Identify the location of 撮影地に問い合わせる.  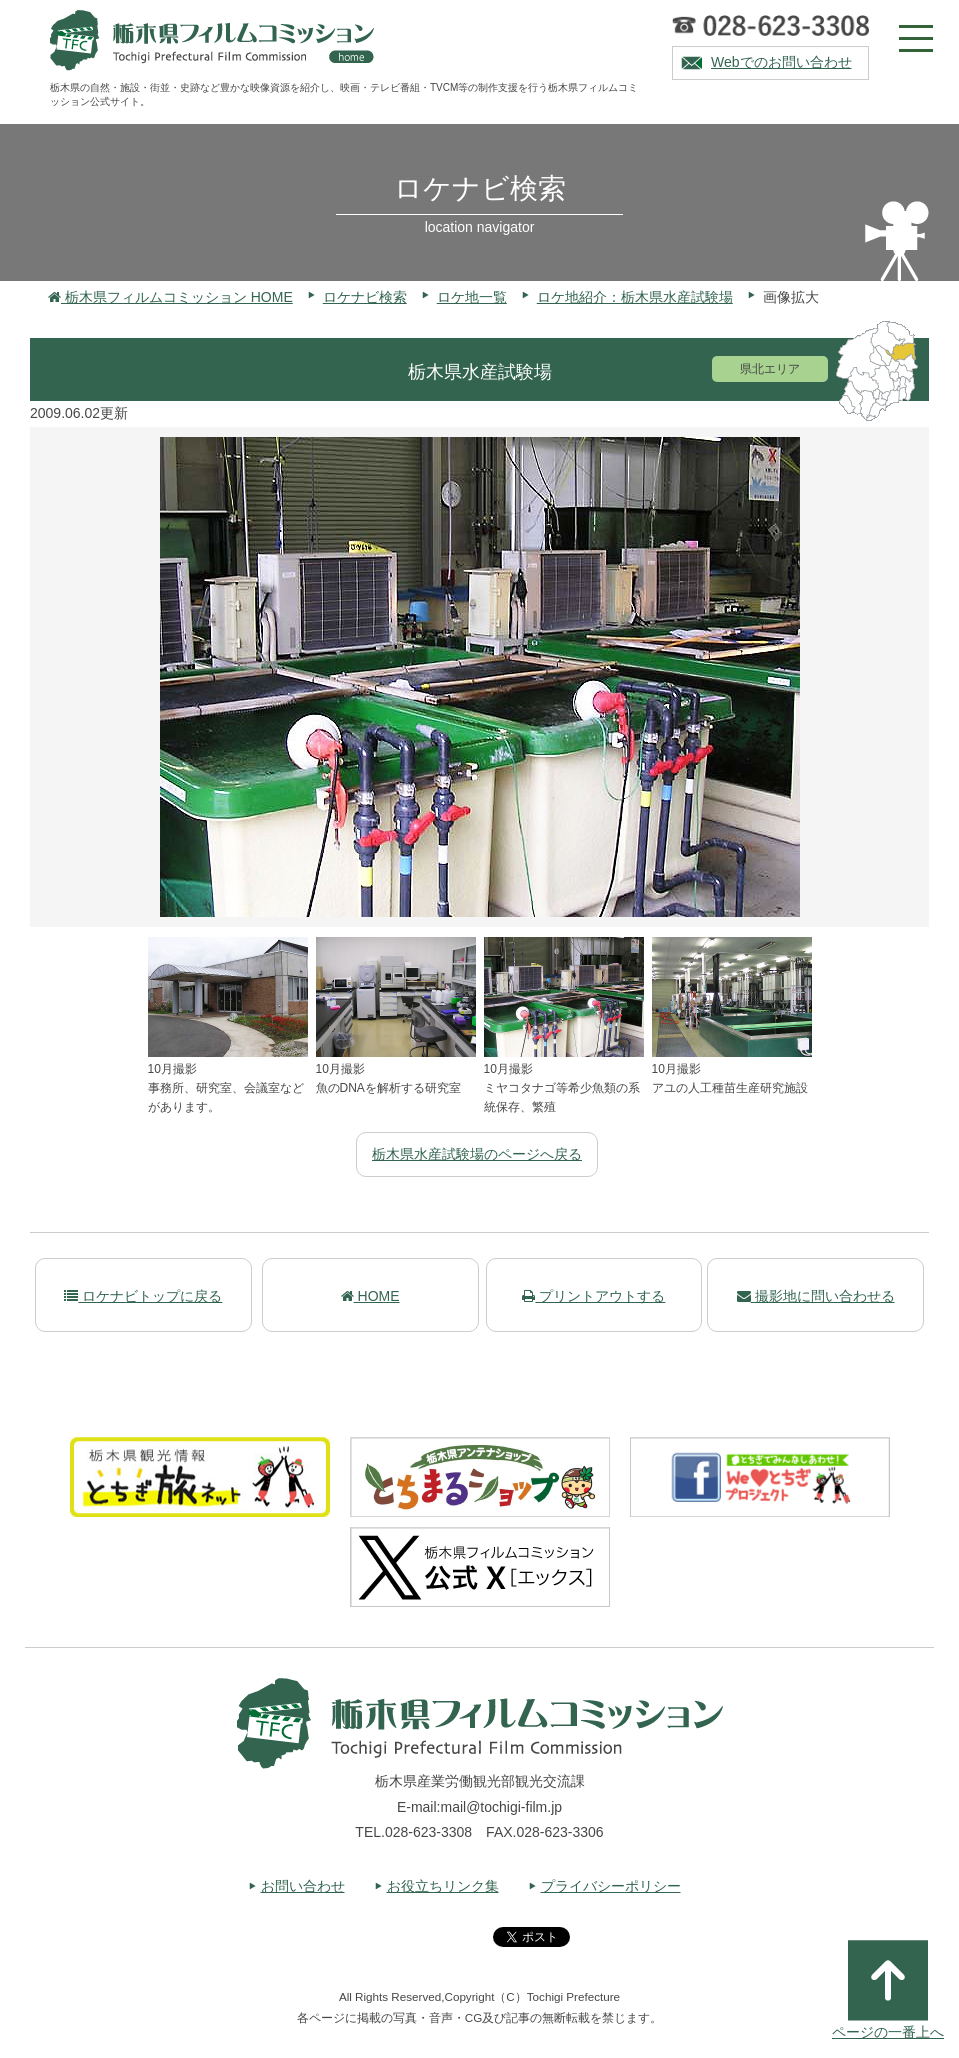
(816, 1296).